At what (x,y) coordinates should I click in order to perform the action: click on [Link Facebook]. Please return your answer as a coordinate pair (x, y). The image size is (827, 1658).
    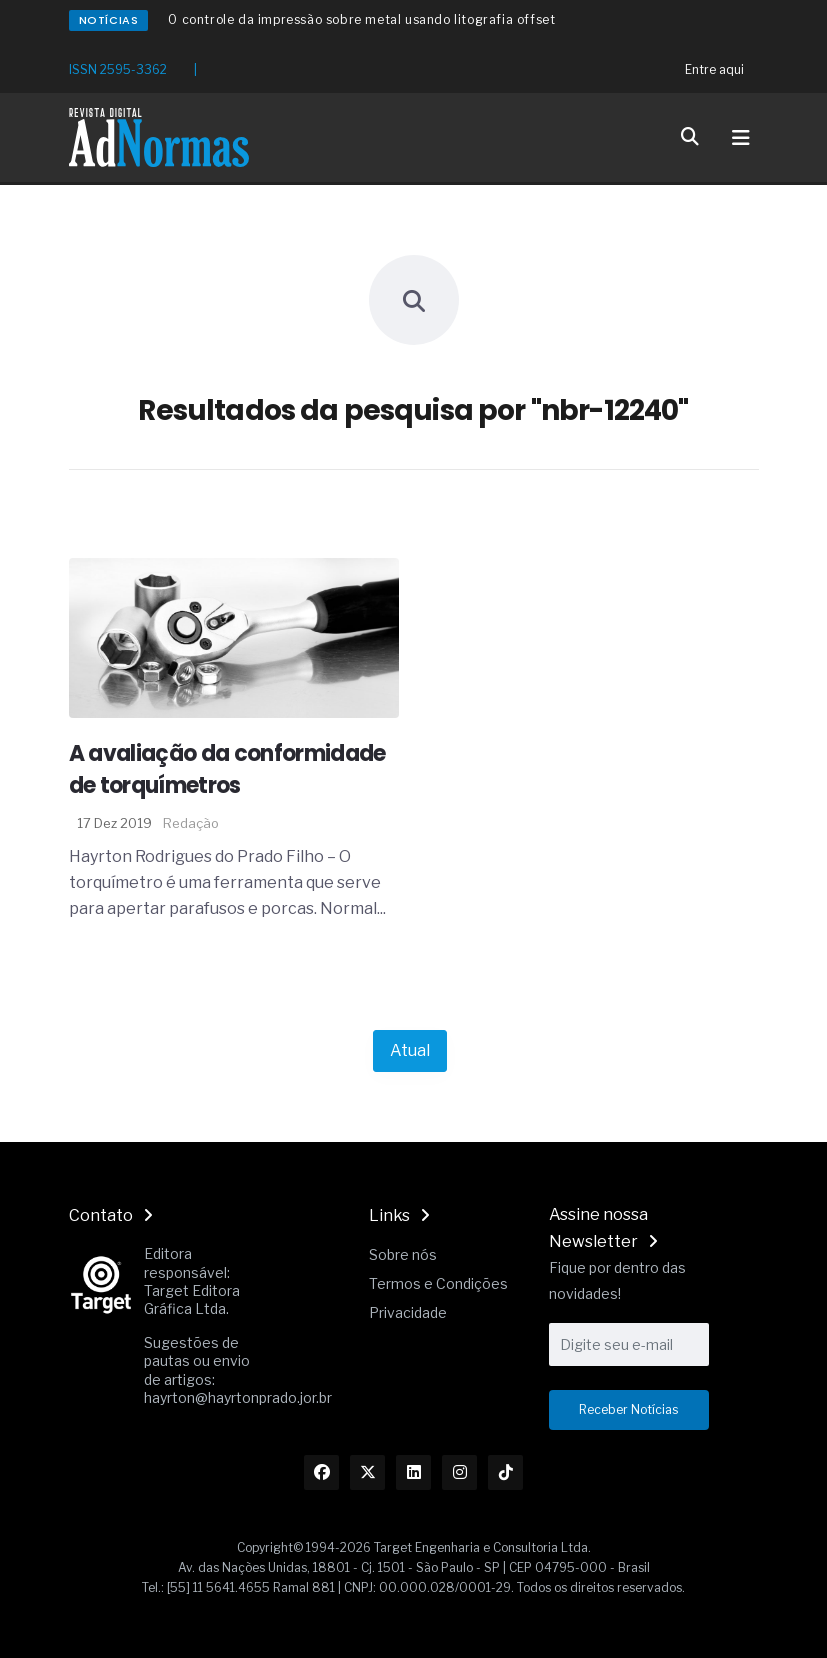
    Looking at the image, I should click on (321, 1472).